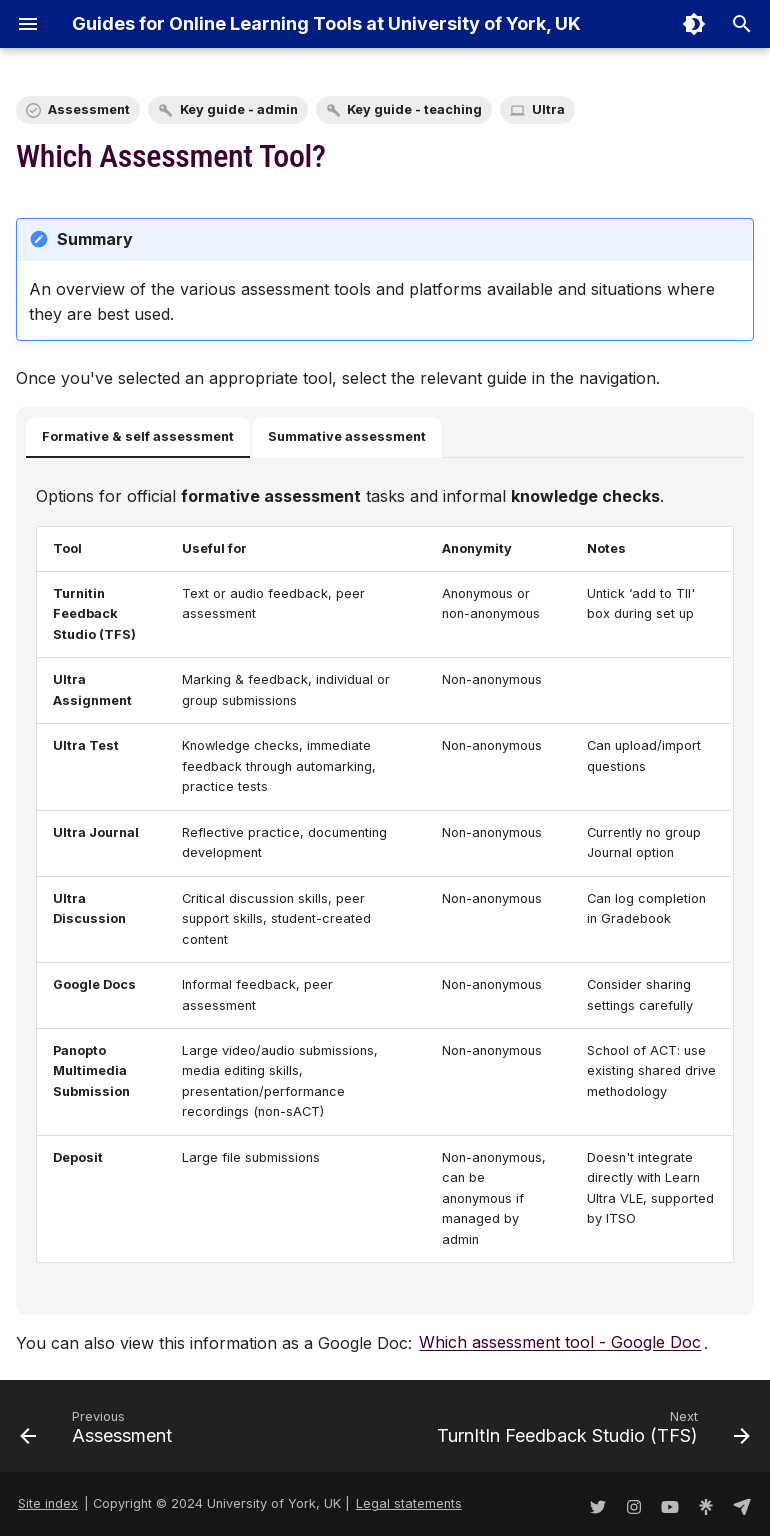 This screenshot has width=770, height=1536. What do you see at coordinates (590, 1432) in the screenshot?
I see `[Next: TurnItIn Feedback Studio (TFS)]` at bounding box center [590, 1432].